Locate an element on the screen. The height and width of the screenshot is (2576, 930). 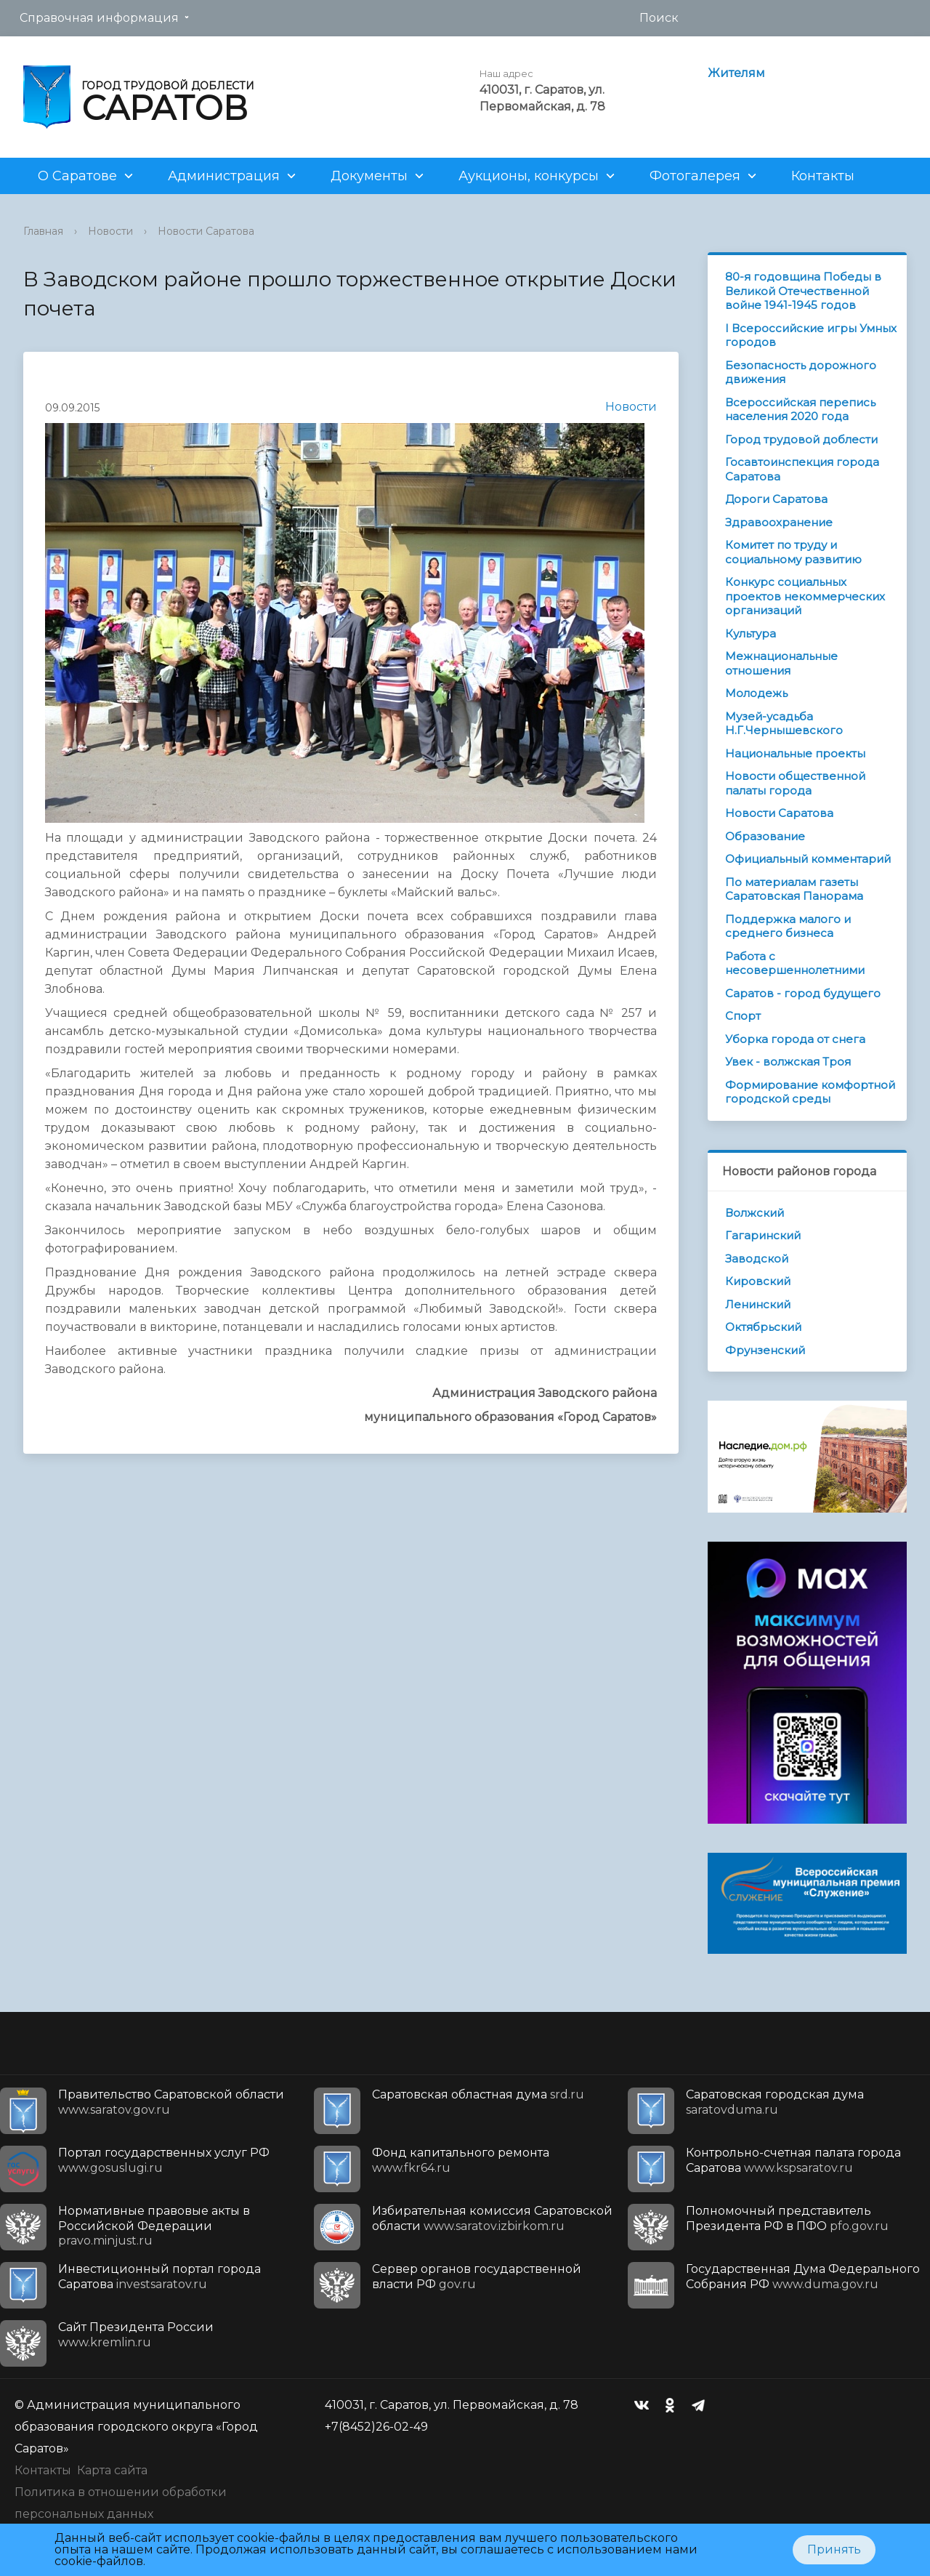
Уборка города от снега is located at coordinates (795, 1039).